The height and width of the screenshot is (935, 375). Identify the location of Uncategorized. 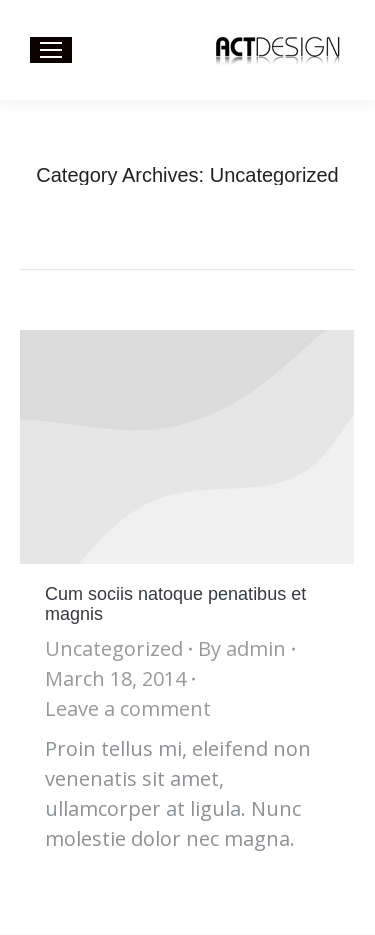
(114, 648).